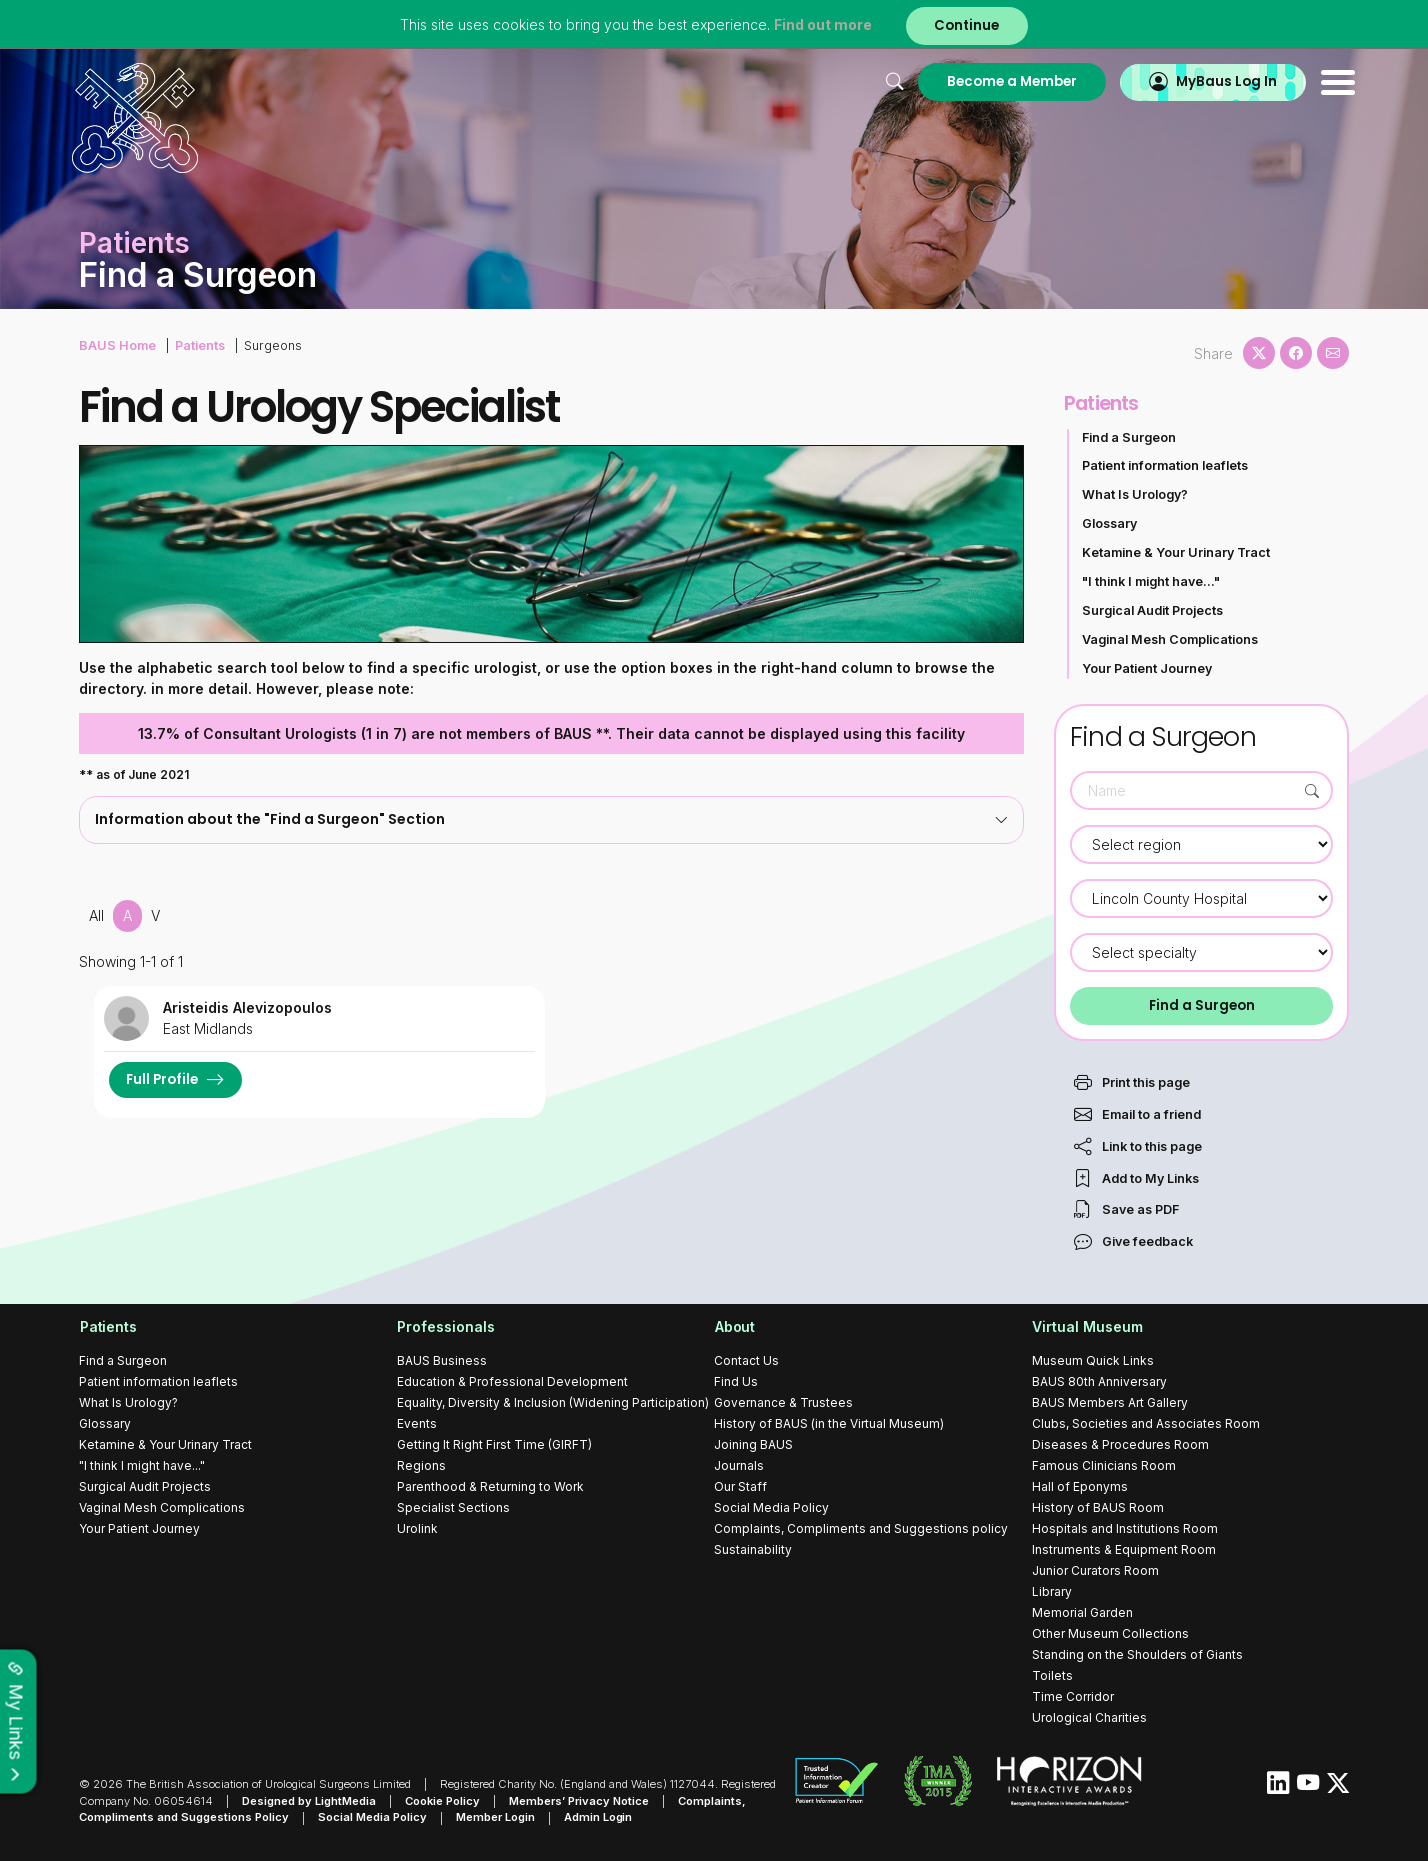 Image resolution: width=1428 pixels, height=1861 pixels. I want to click on BAUS Business, so click(442, 1360).